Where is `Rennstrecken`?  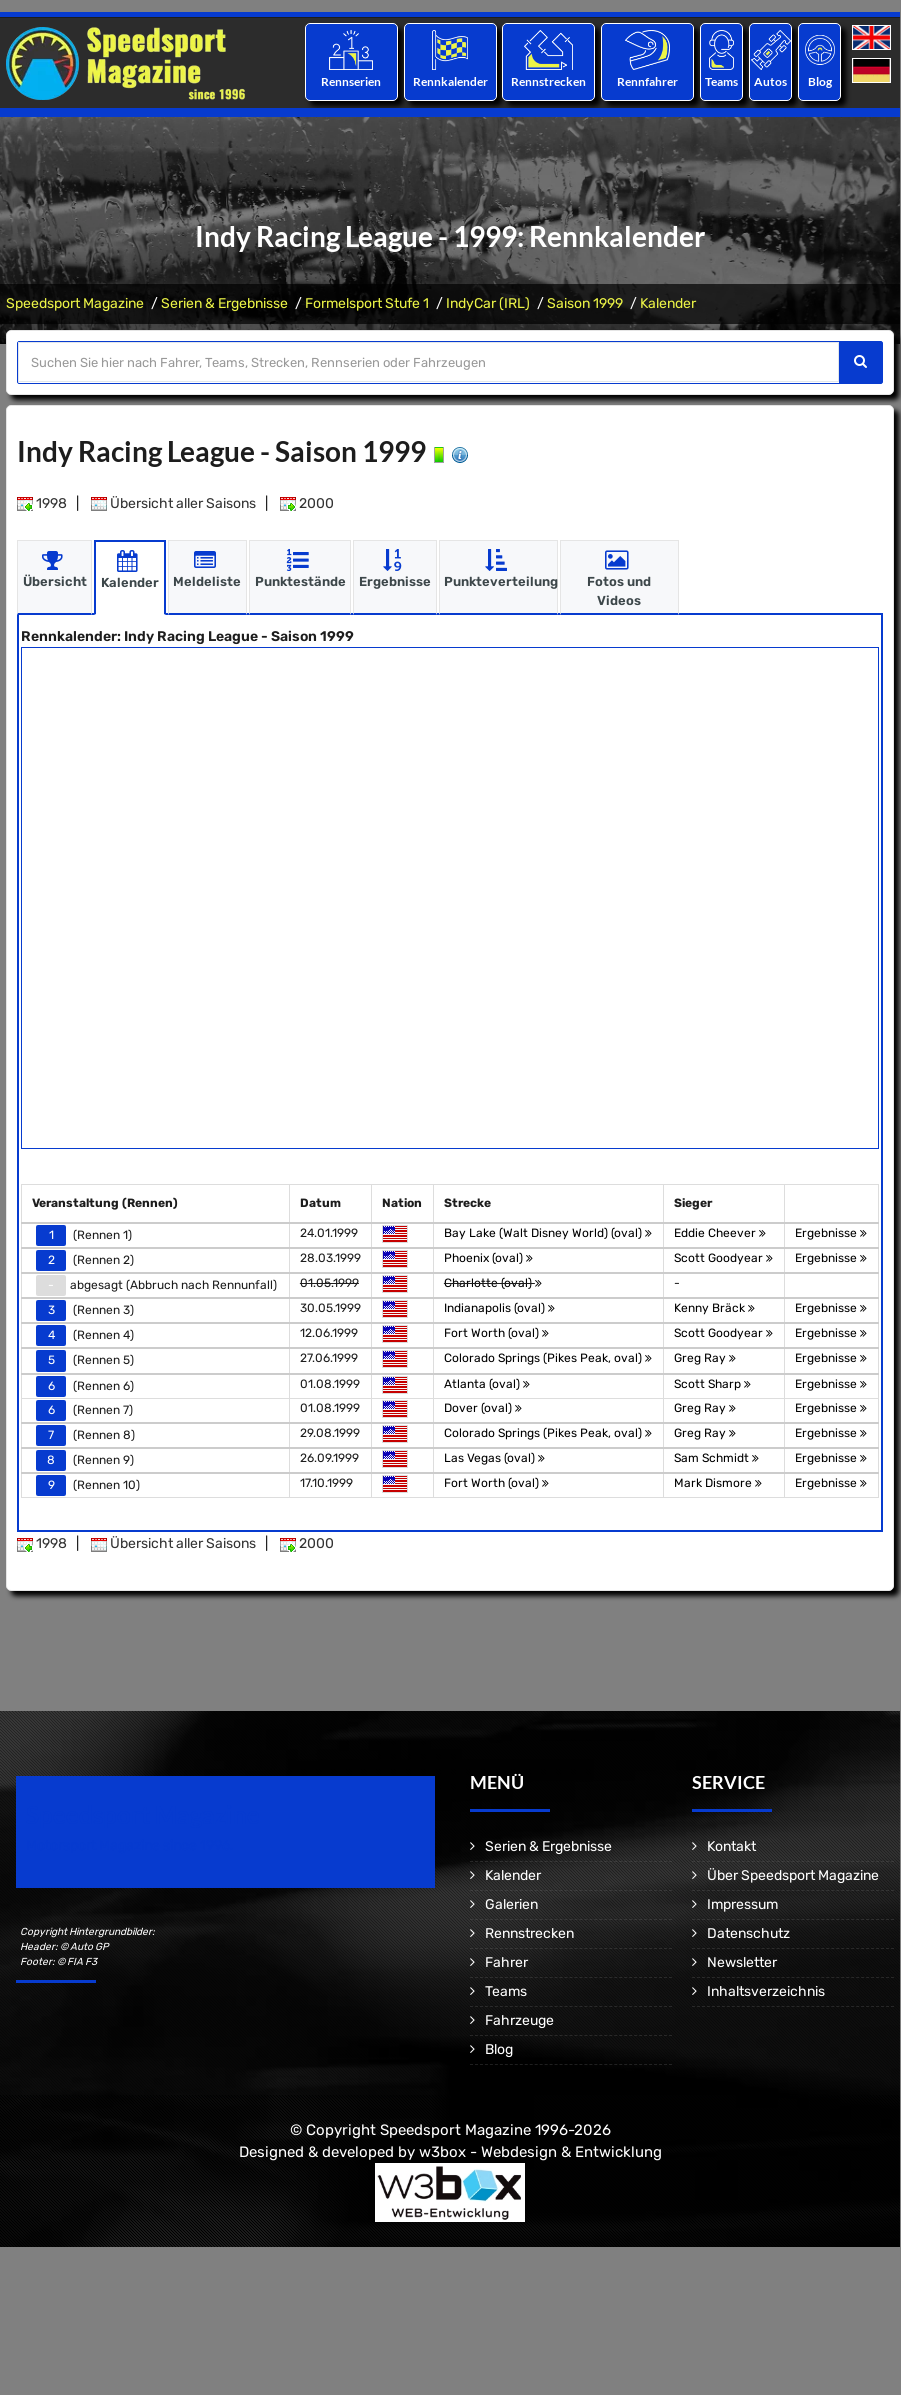 Rennstrecken is located at coordinates (548, 81).